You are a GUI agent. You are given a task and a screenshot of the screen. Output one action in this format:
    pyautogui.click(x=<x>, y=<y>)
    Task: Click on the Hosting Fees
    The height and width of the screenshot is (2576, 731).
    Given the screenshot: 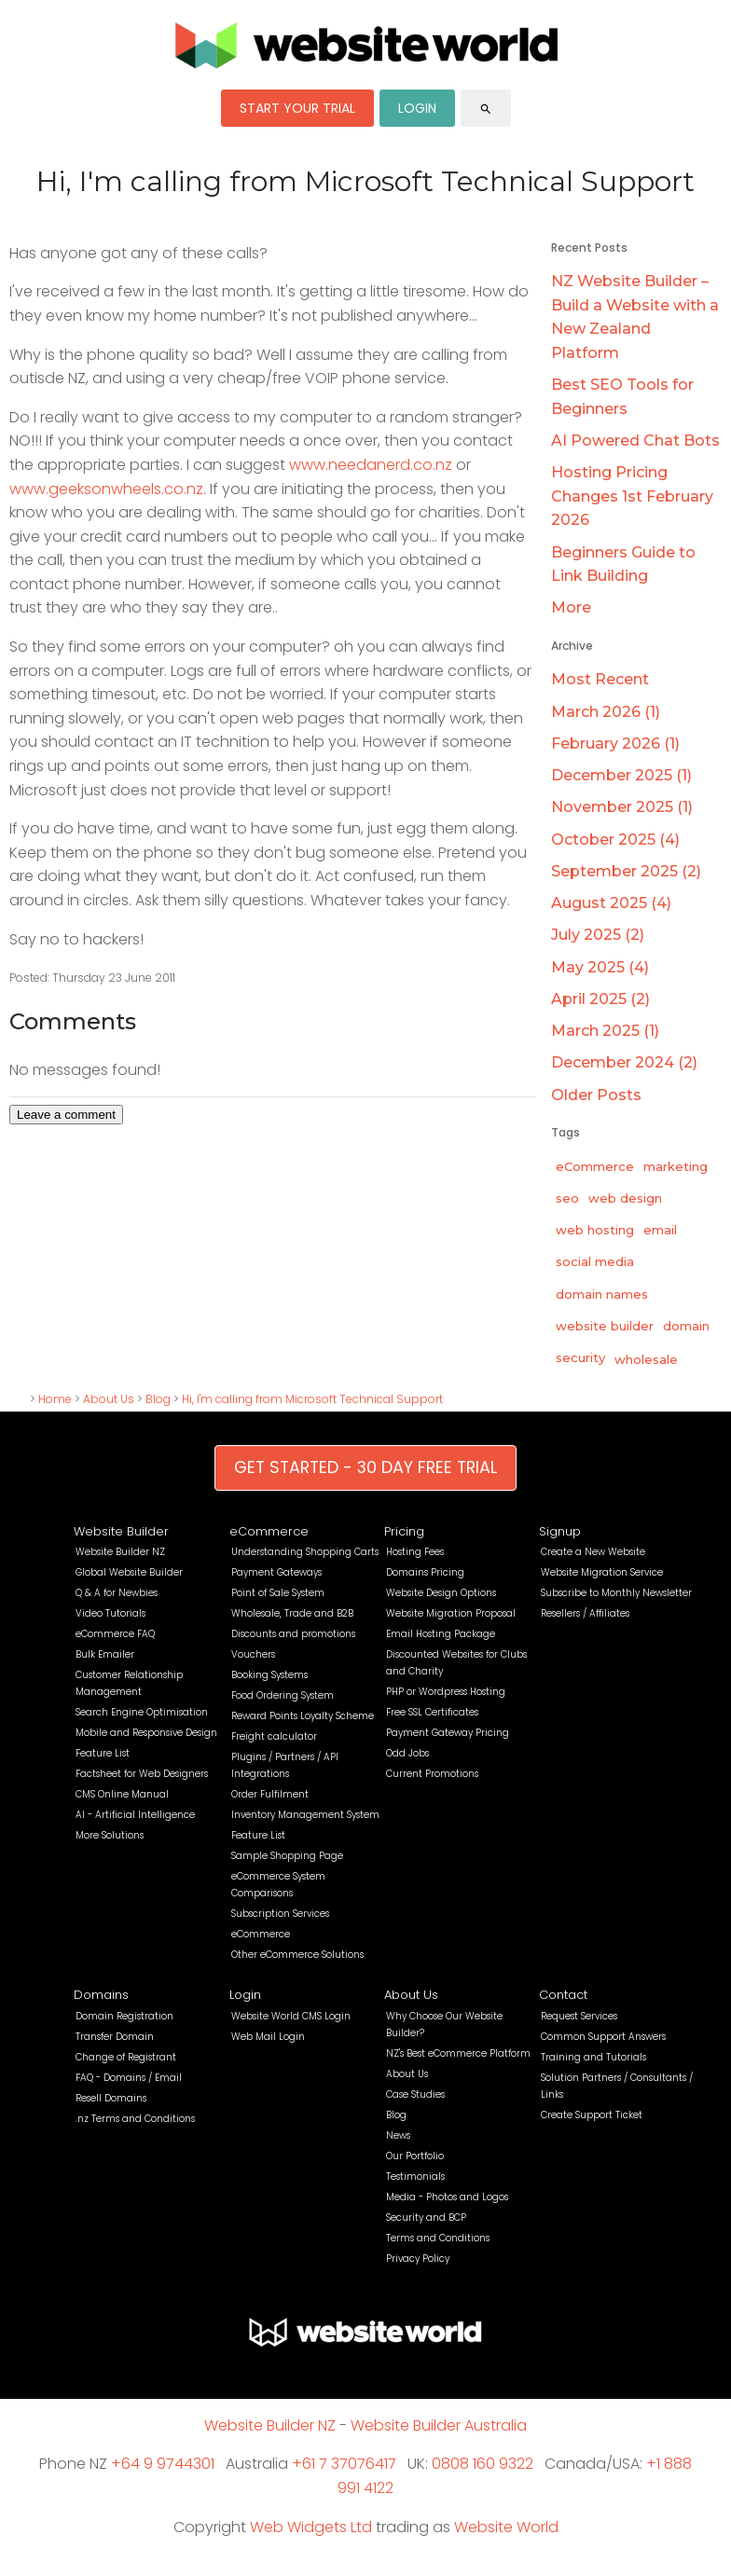 What is the action you would take?
    pyautogui.click(x=415, y=1552)
    